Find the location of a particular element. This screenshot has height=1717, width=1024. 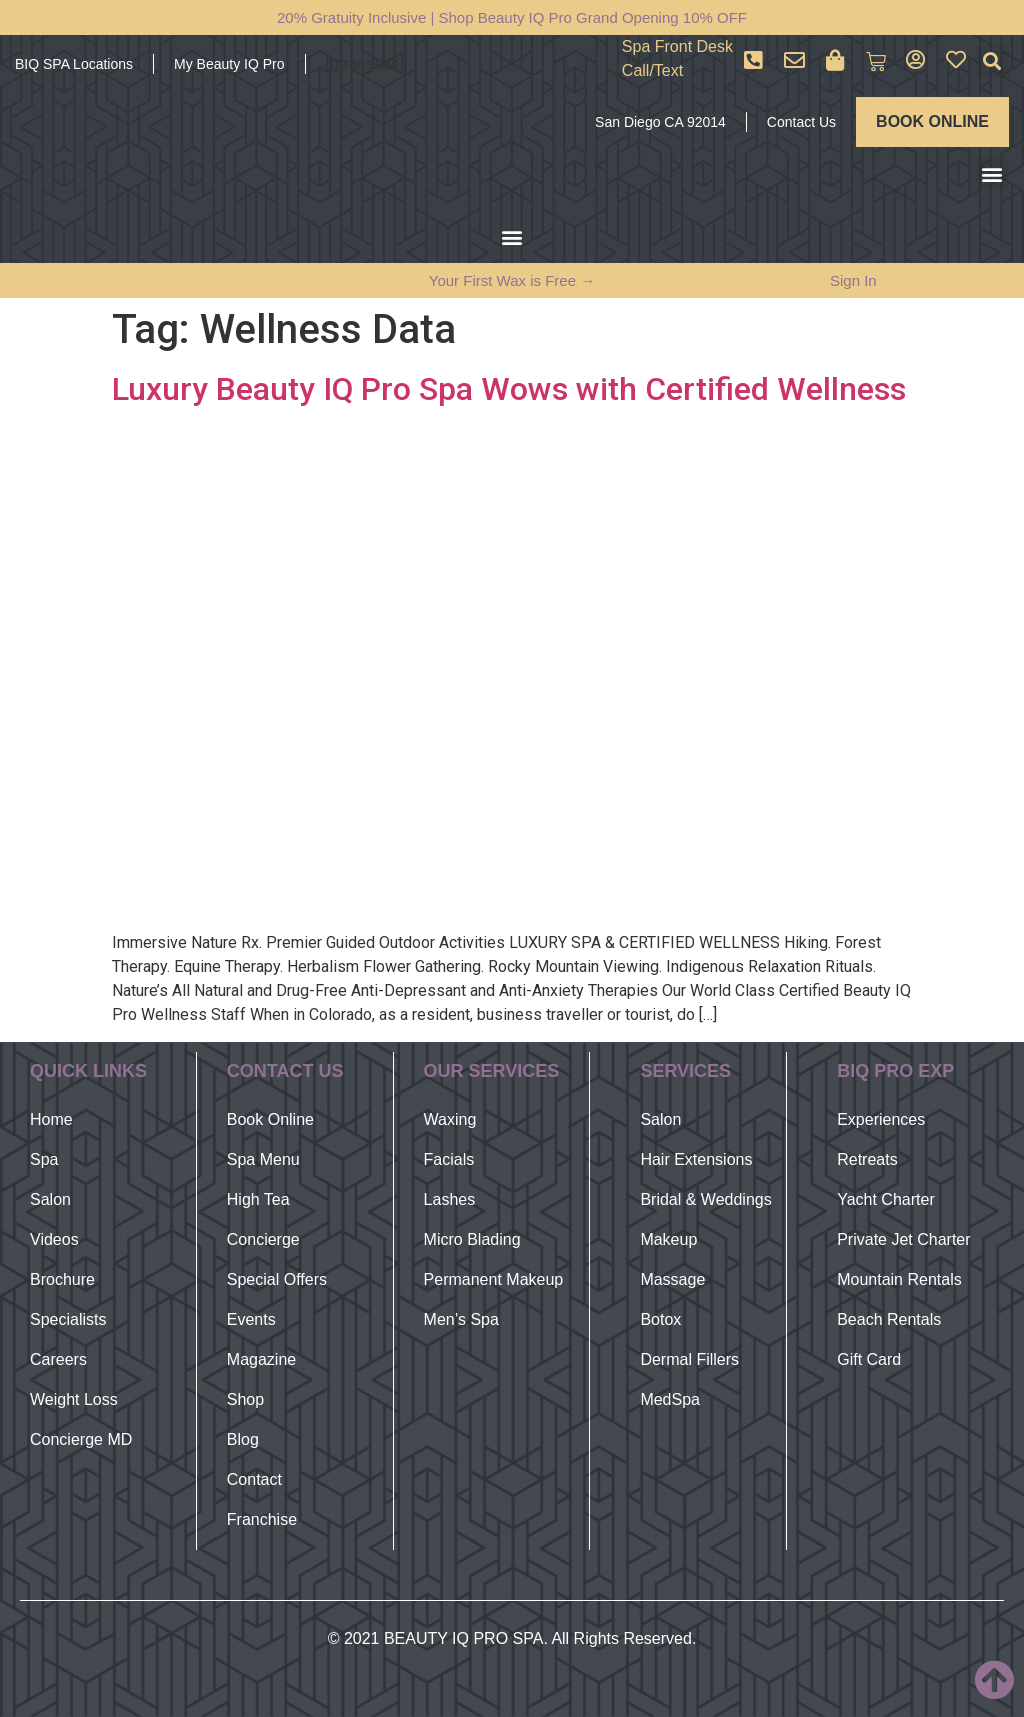

Retreats is located at coordinates (867, 1159).